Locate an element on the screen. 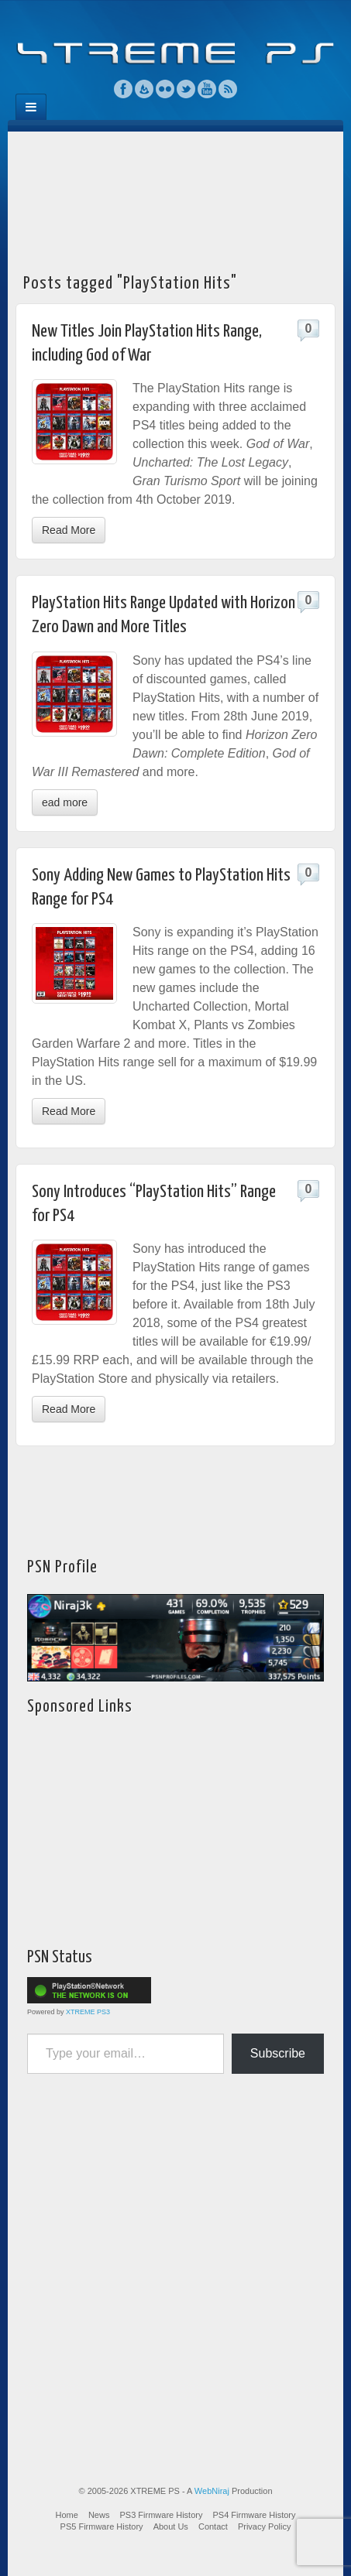  News is located at coordinates (99, 2515).